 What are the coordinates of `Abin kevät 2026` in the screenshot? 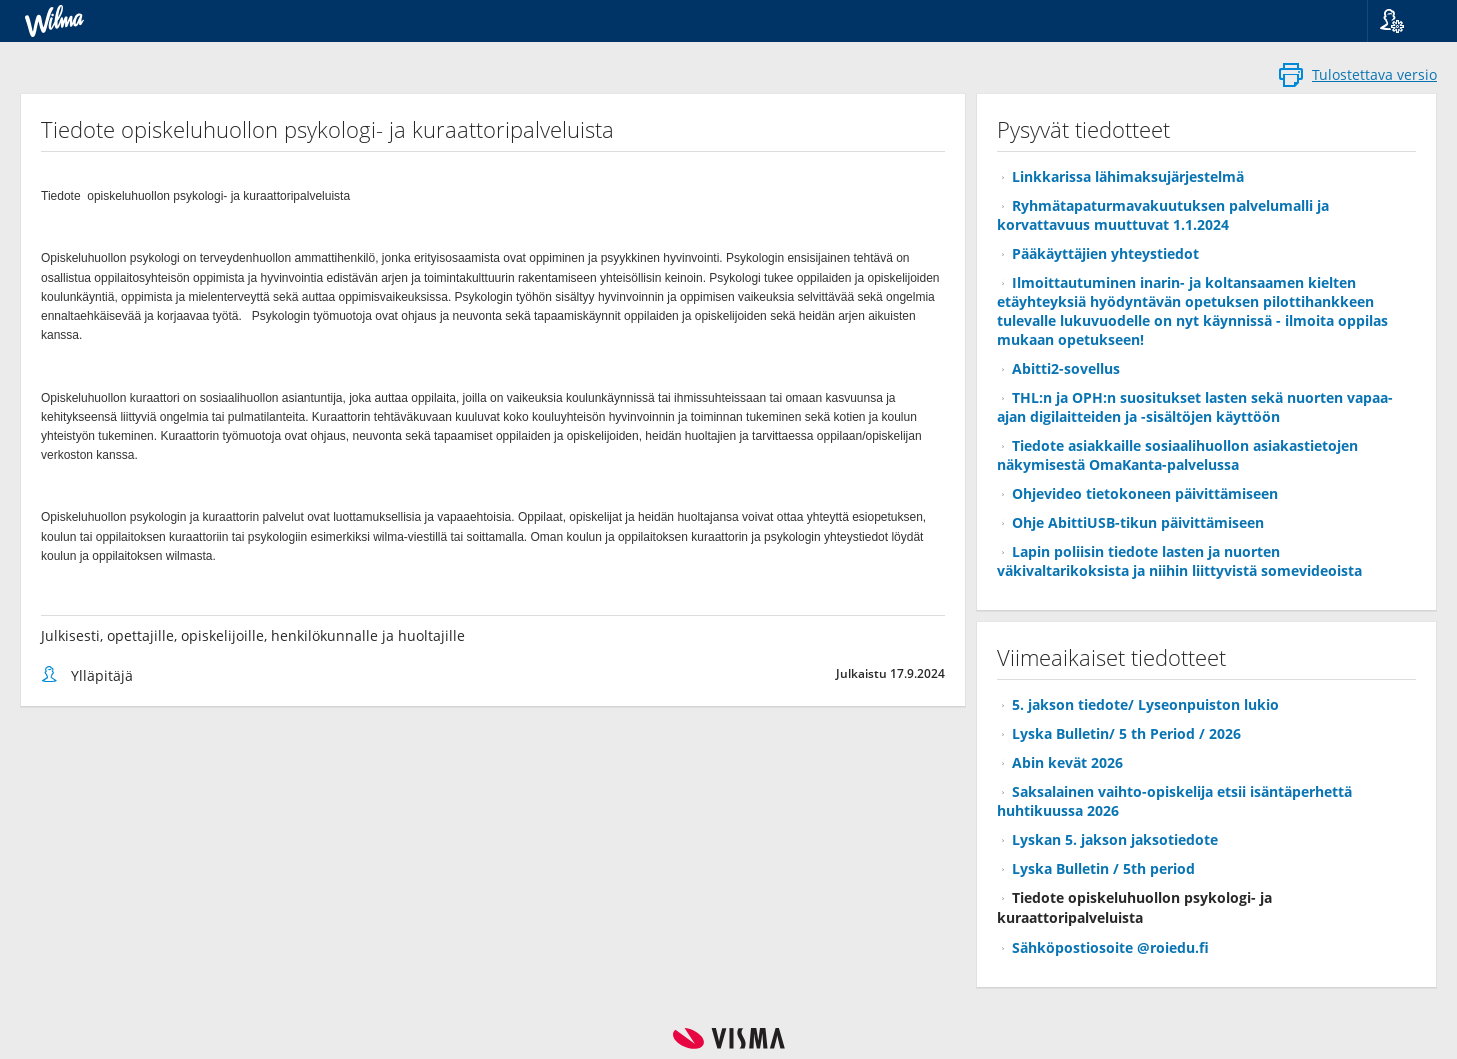 It's located at (1067, 762).